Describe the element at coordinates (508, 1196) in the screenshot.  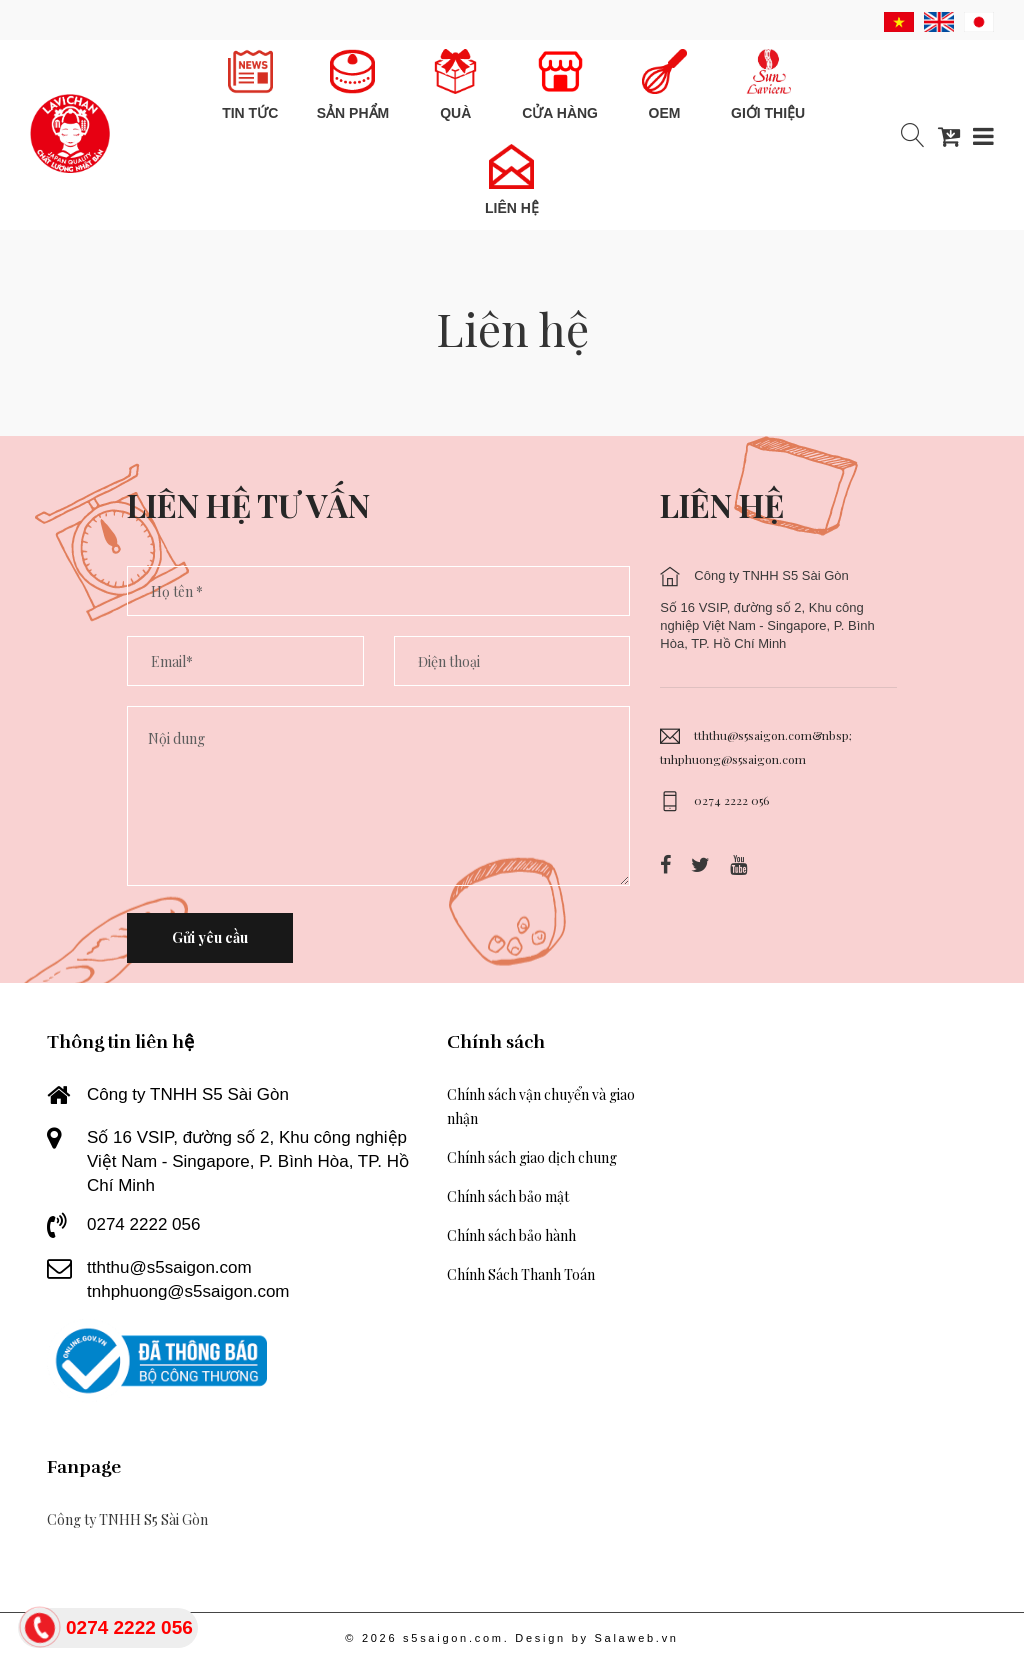
I see `Chính sách bảo mật` at that location.